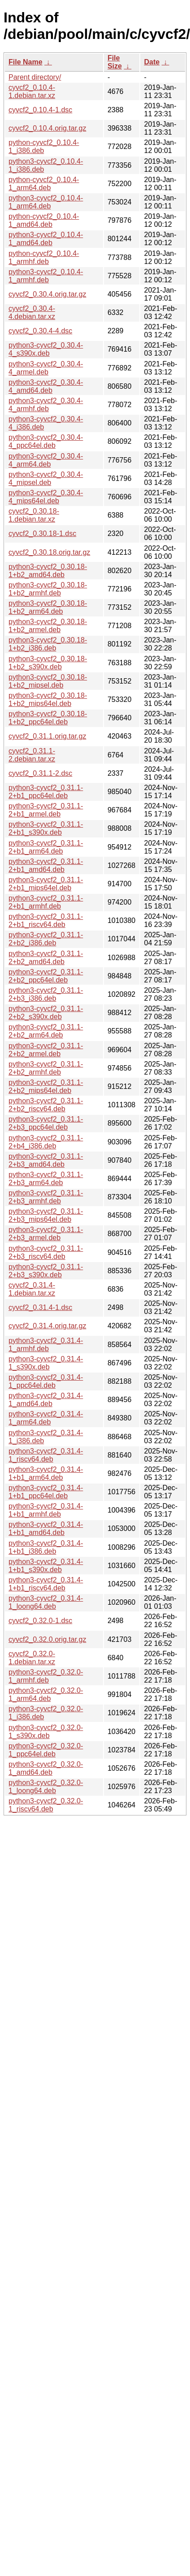 This screenshot has width=190, height=2576. What do you see at coordinates (46, 847) in the screenshot?
I see `python3-cyvcf2_0.31.1-2+b1_arm64.deb` at bounding box center [46, 847].